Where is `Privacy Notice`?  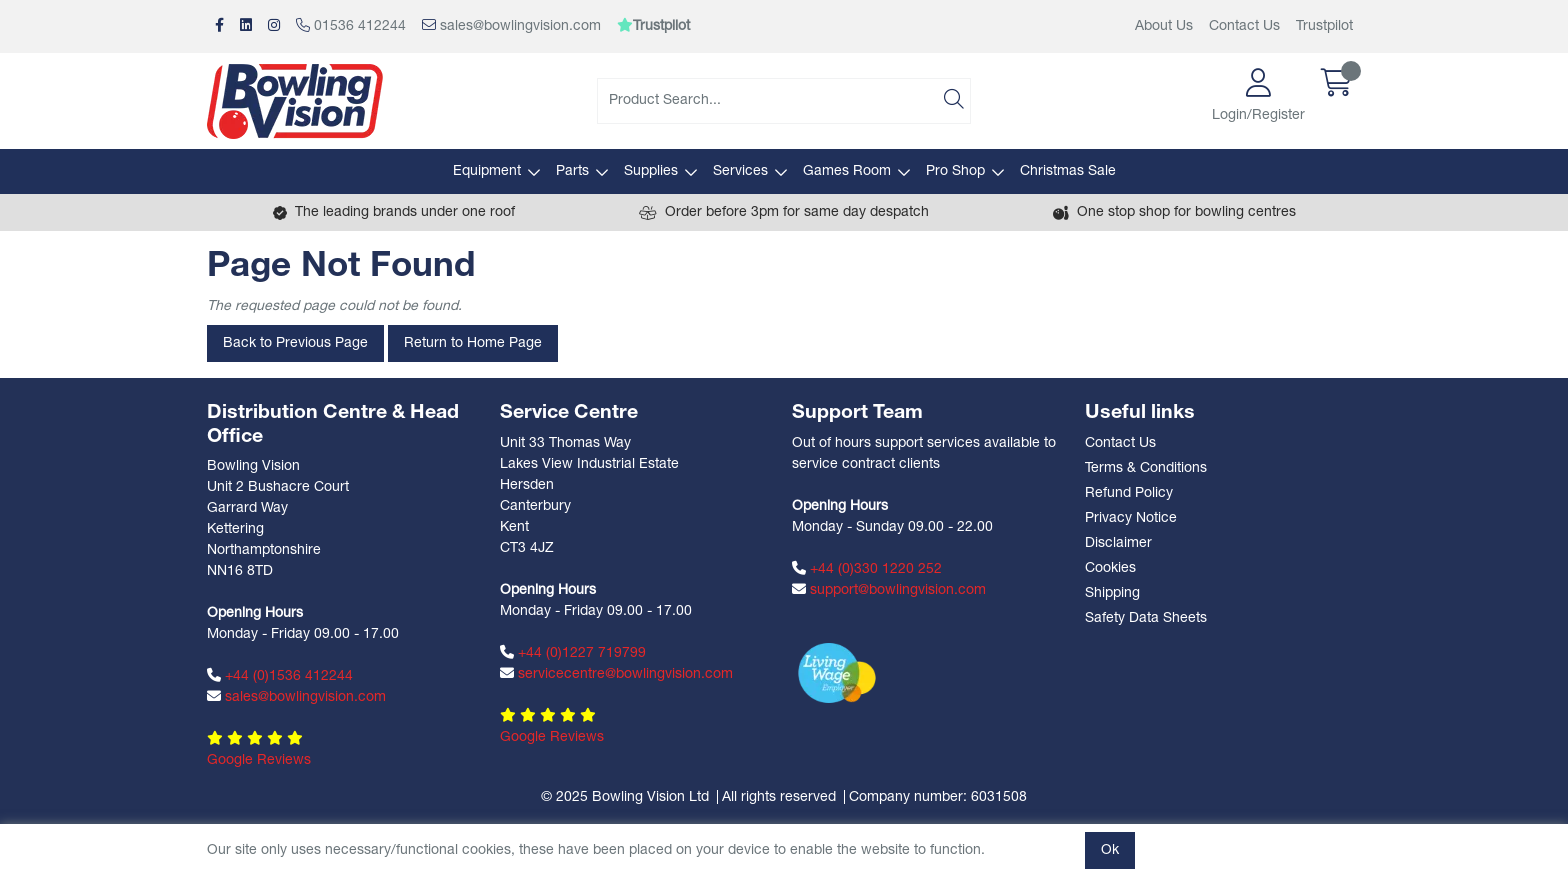
Privacy Notice is located at coordinates (1131, 518).